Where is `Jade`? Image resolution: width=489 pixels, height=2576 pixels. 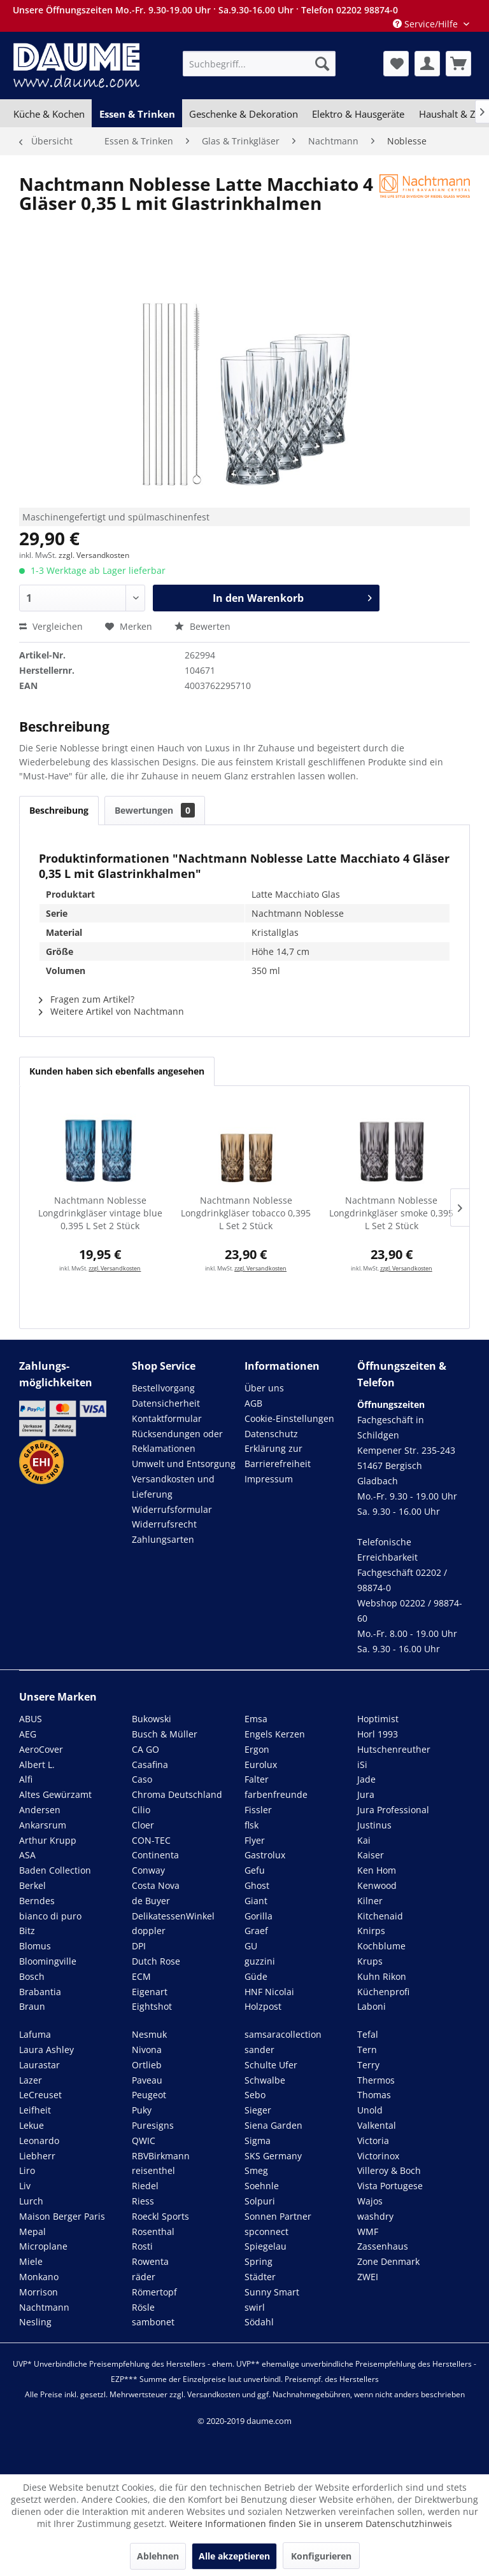
Jade is located at coordinates (366, 1779).